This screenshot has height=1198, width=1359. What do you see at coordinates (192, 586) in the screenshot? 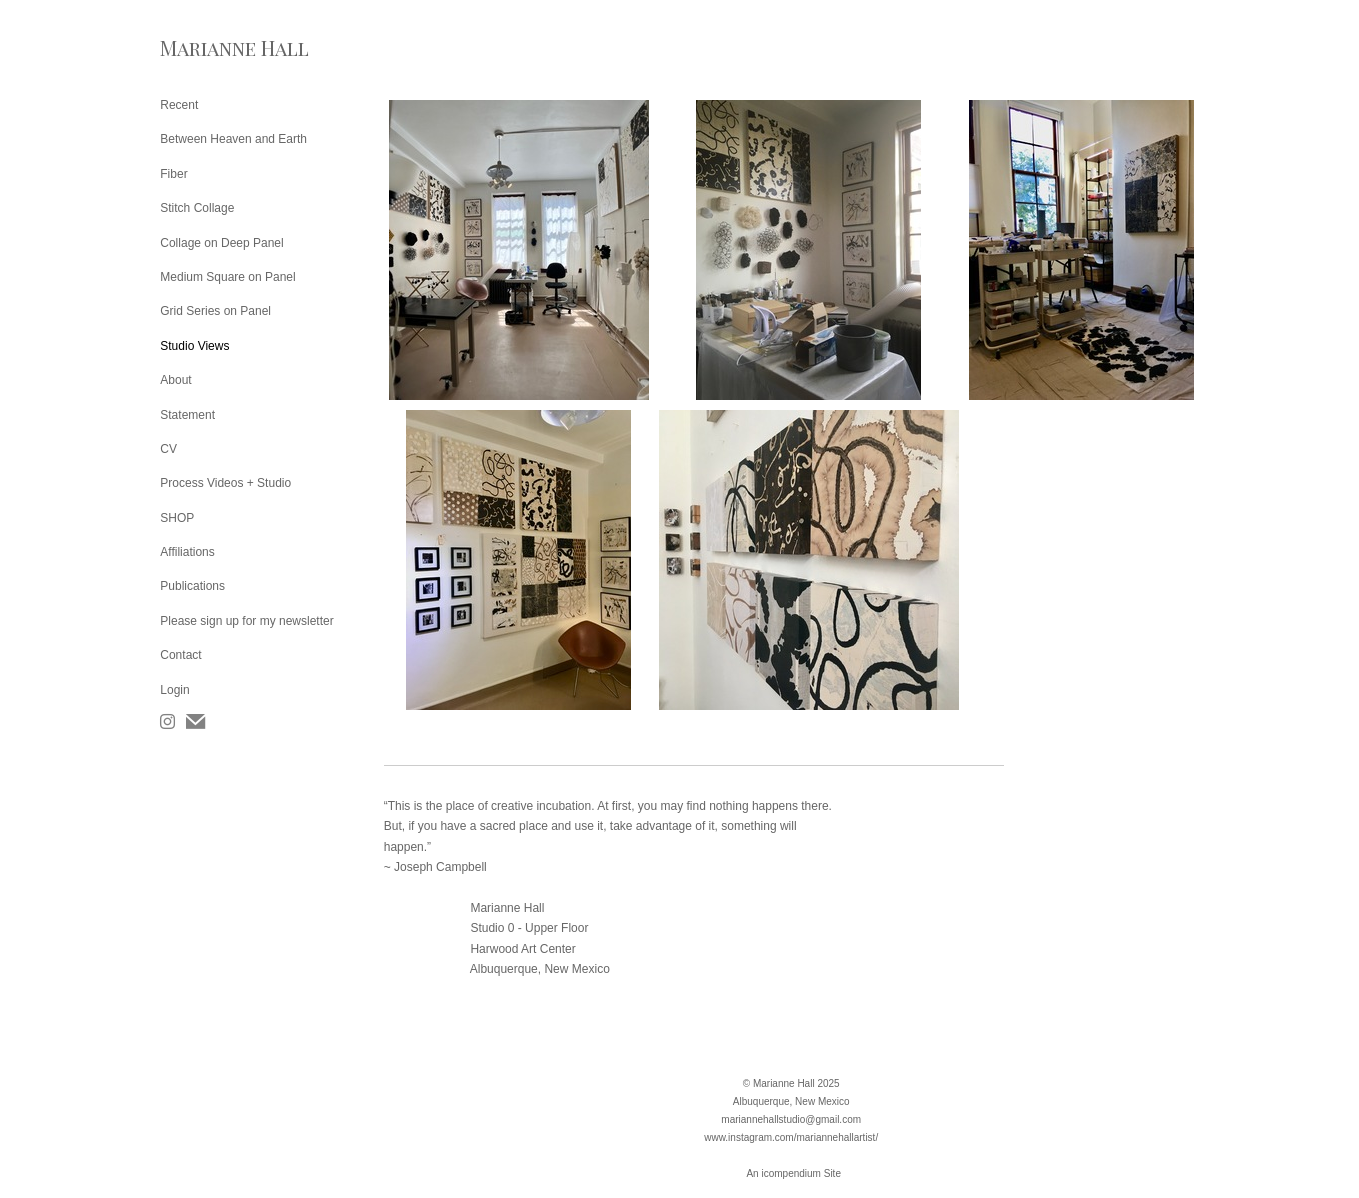
I see `Publications` at bounding box center [192, 586].